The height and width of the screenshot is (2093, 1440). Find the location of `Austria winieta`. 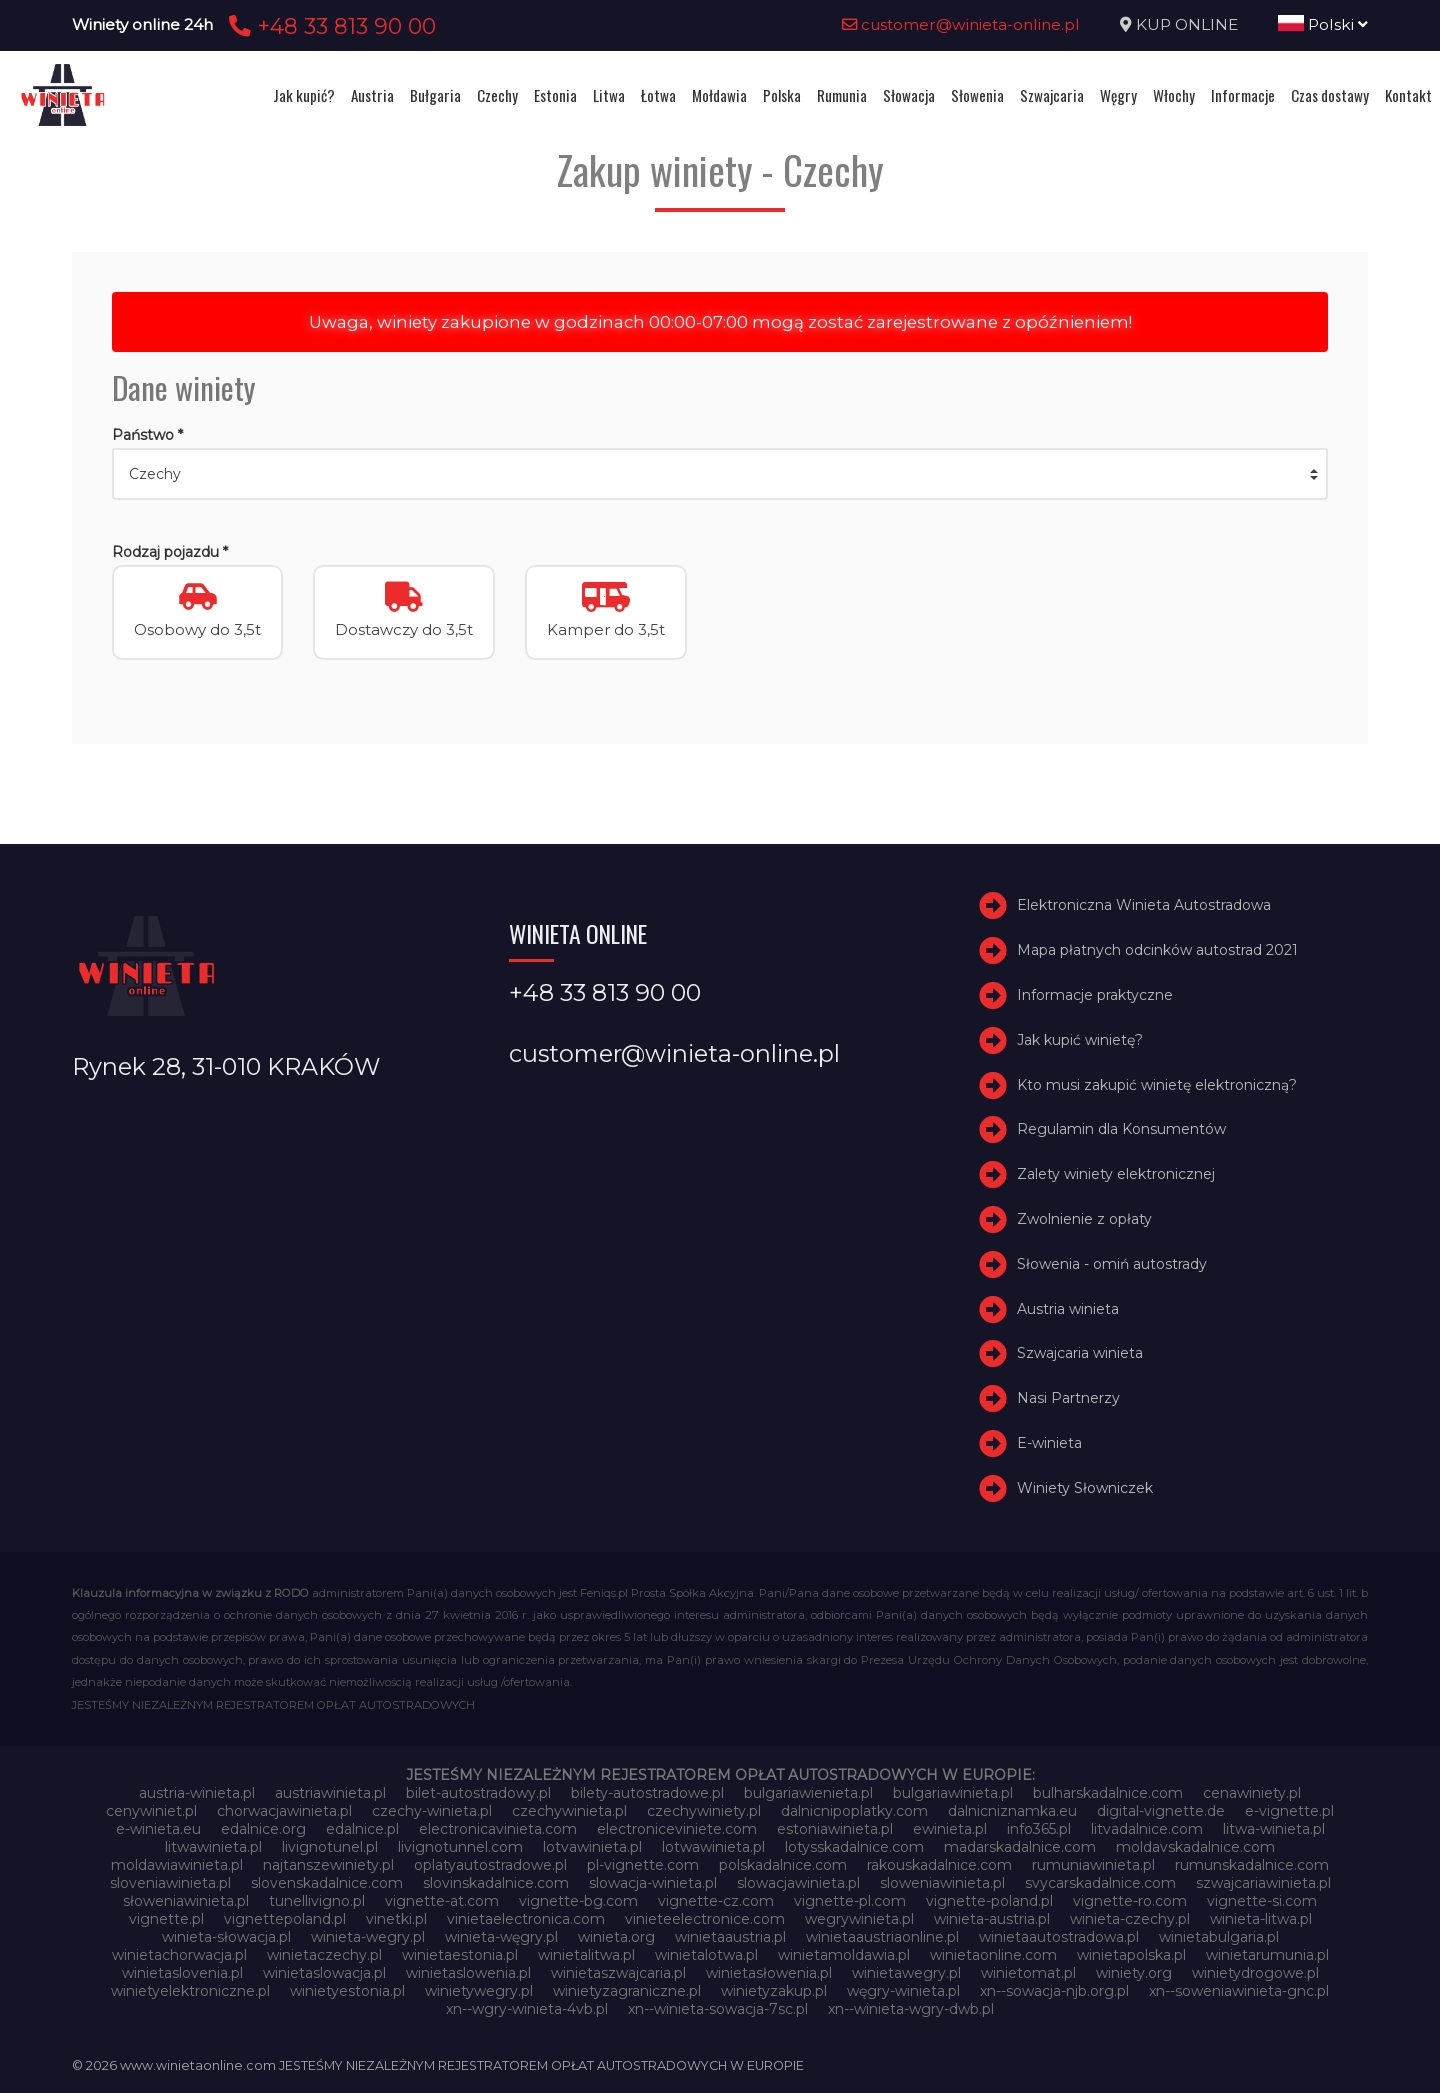

Austria winieta is located at coordinates (1068, 1309).